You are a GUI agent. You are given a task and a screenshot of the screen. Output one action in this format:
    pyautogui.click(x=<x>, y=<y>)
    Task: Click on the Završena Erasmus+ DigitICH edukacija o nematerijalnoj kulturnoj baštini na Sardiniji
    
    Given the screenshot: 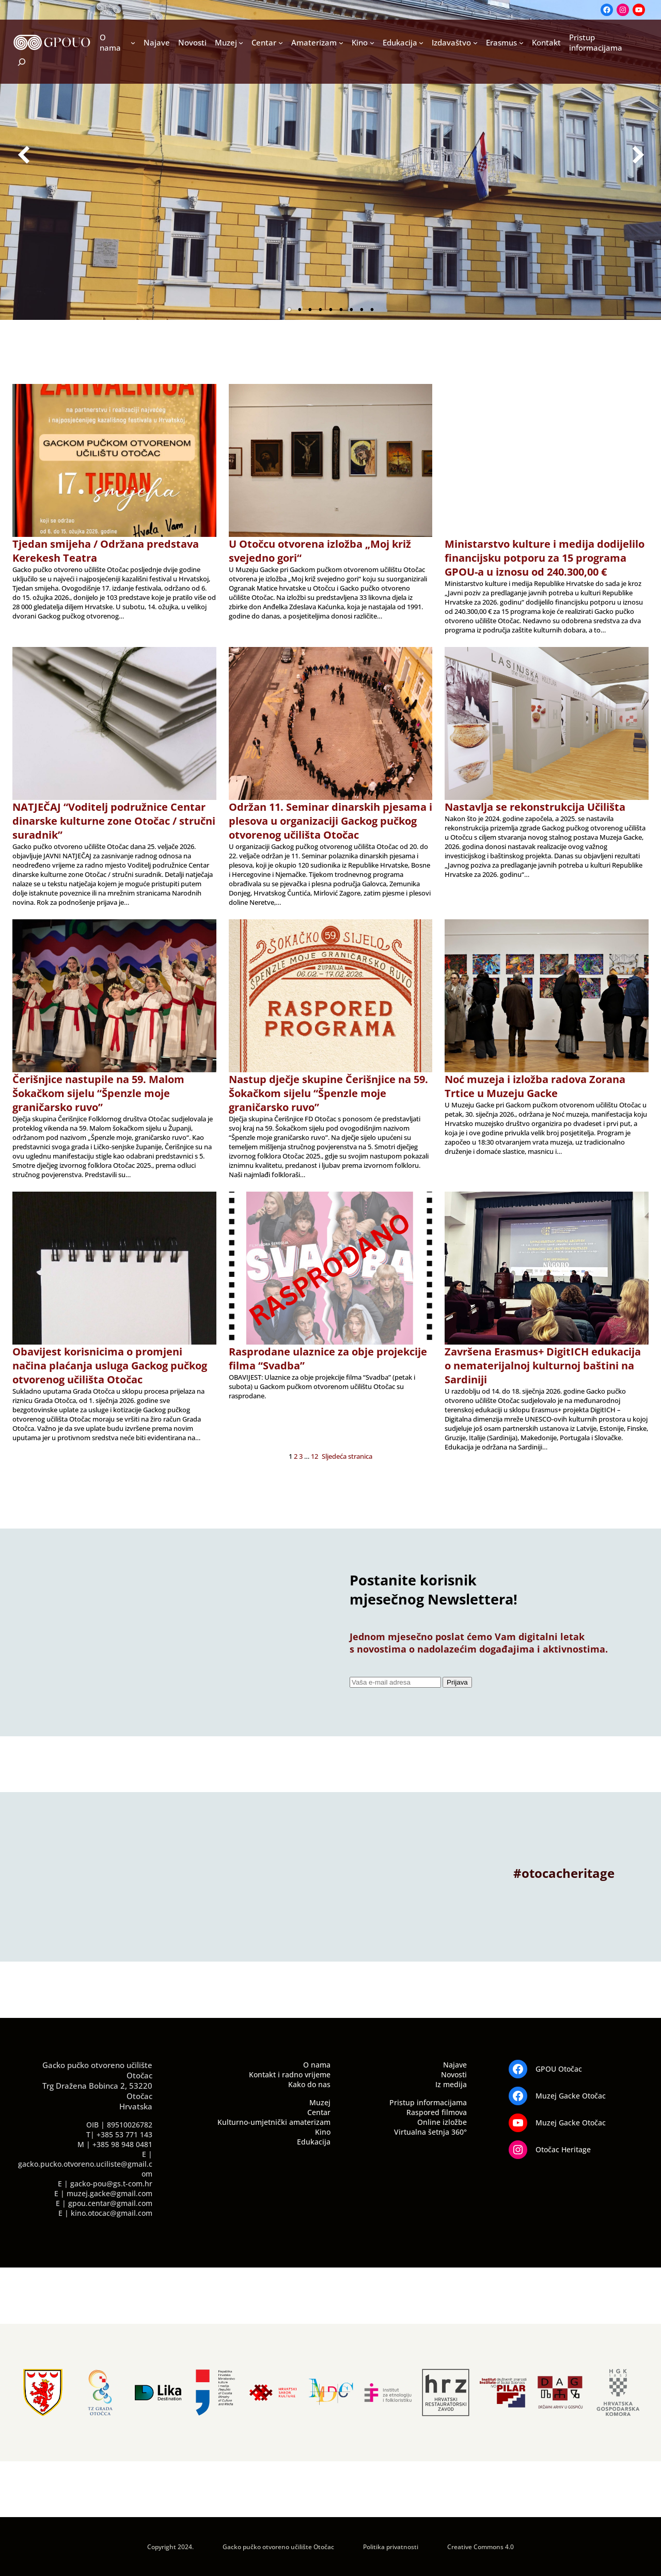 What is the action you would take?
    pyautogui.click(x=543, y=1365)
    